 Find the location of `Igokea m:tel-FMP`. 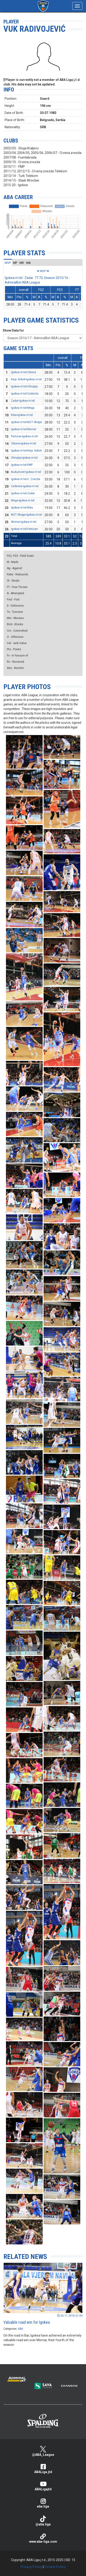

Igokea m:tel-FMP is located at coordinates (22, 464).